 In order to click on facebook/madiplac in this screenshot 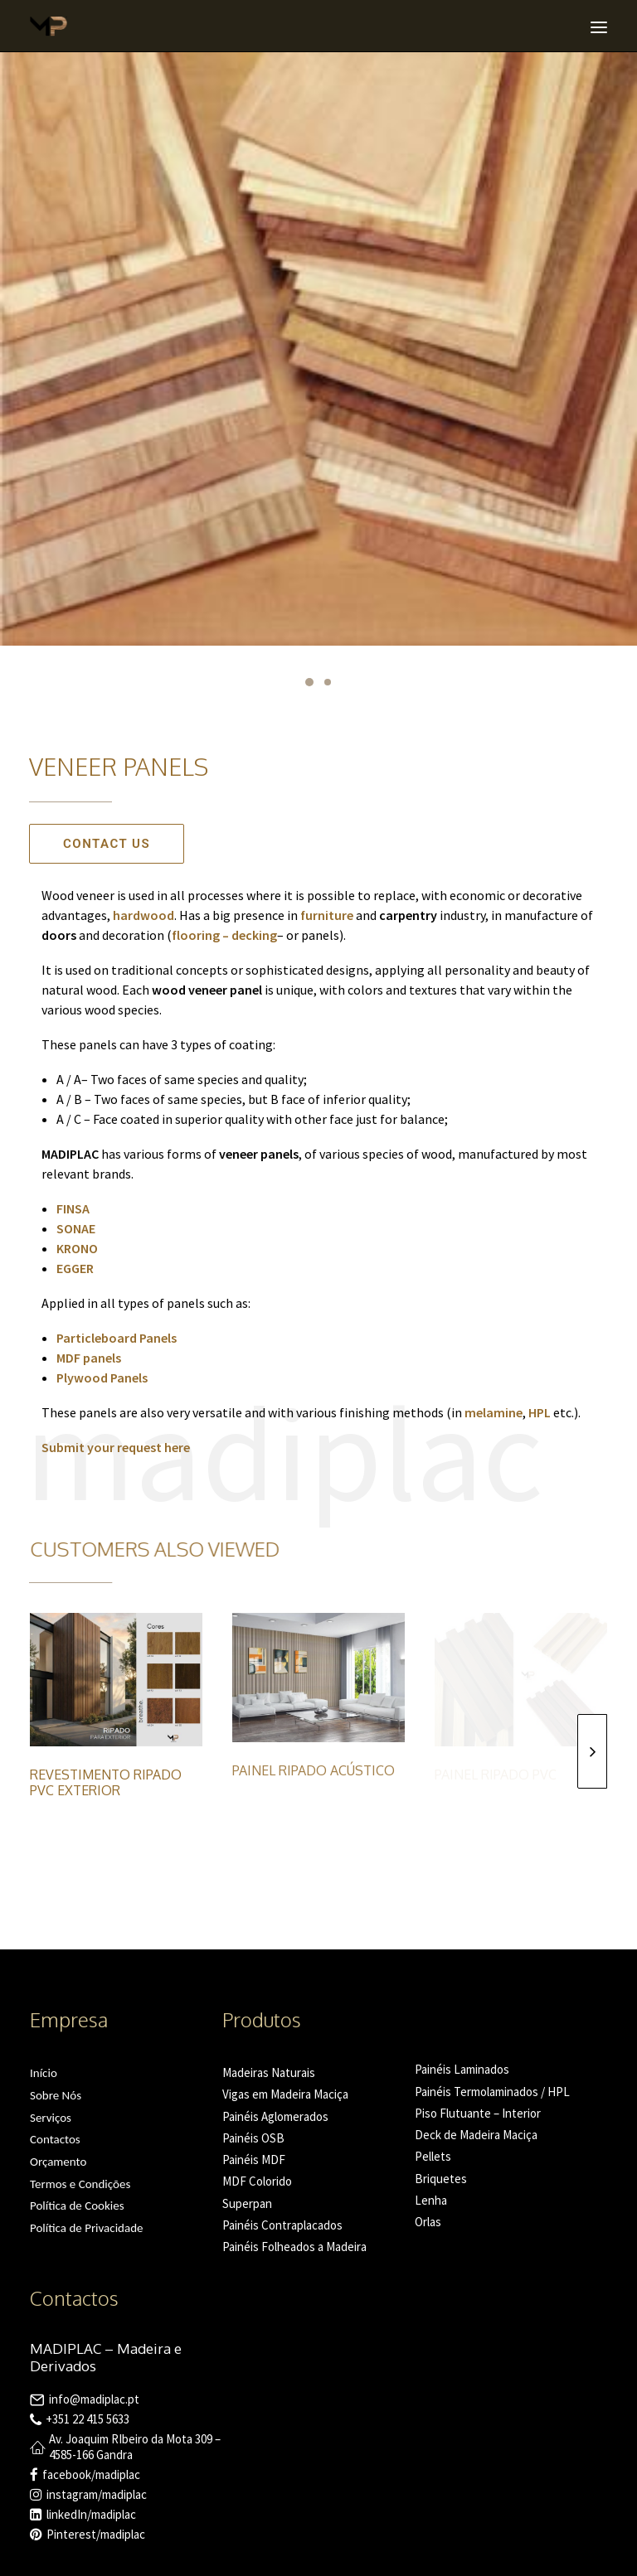, I will do `click(91, 2474)`.